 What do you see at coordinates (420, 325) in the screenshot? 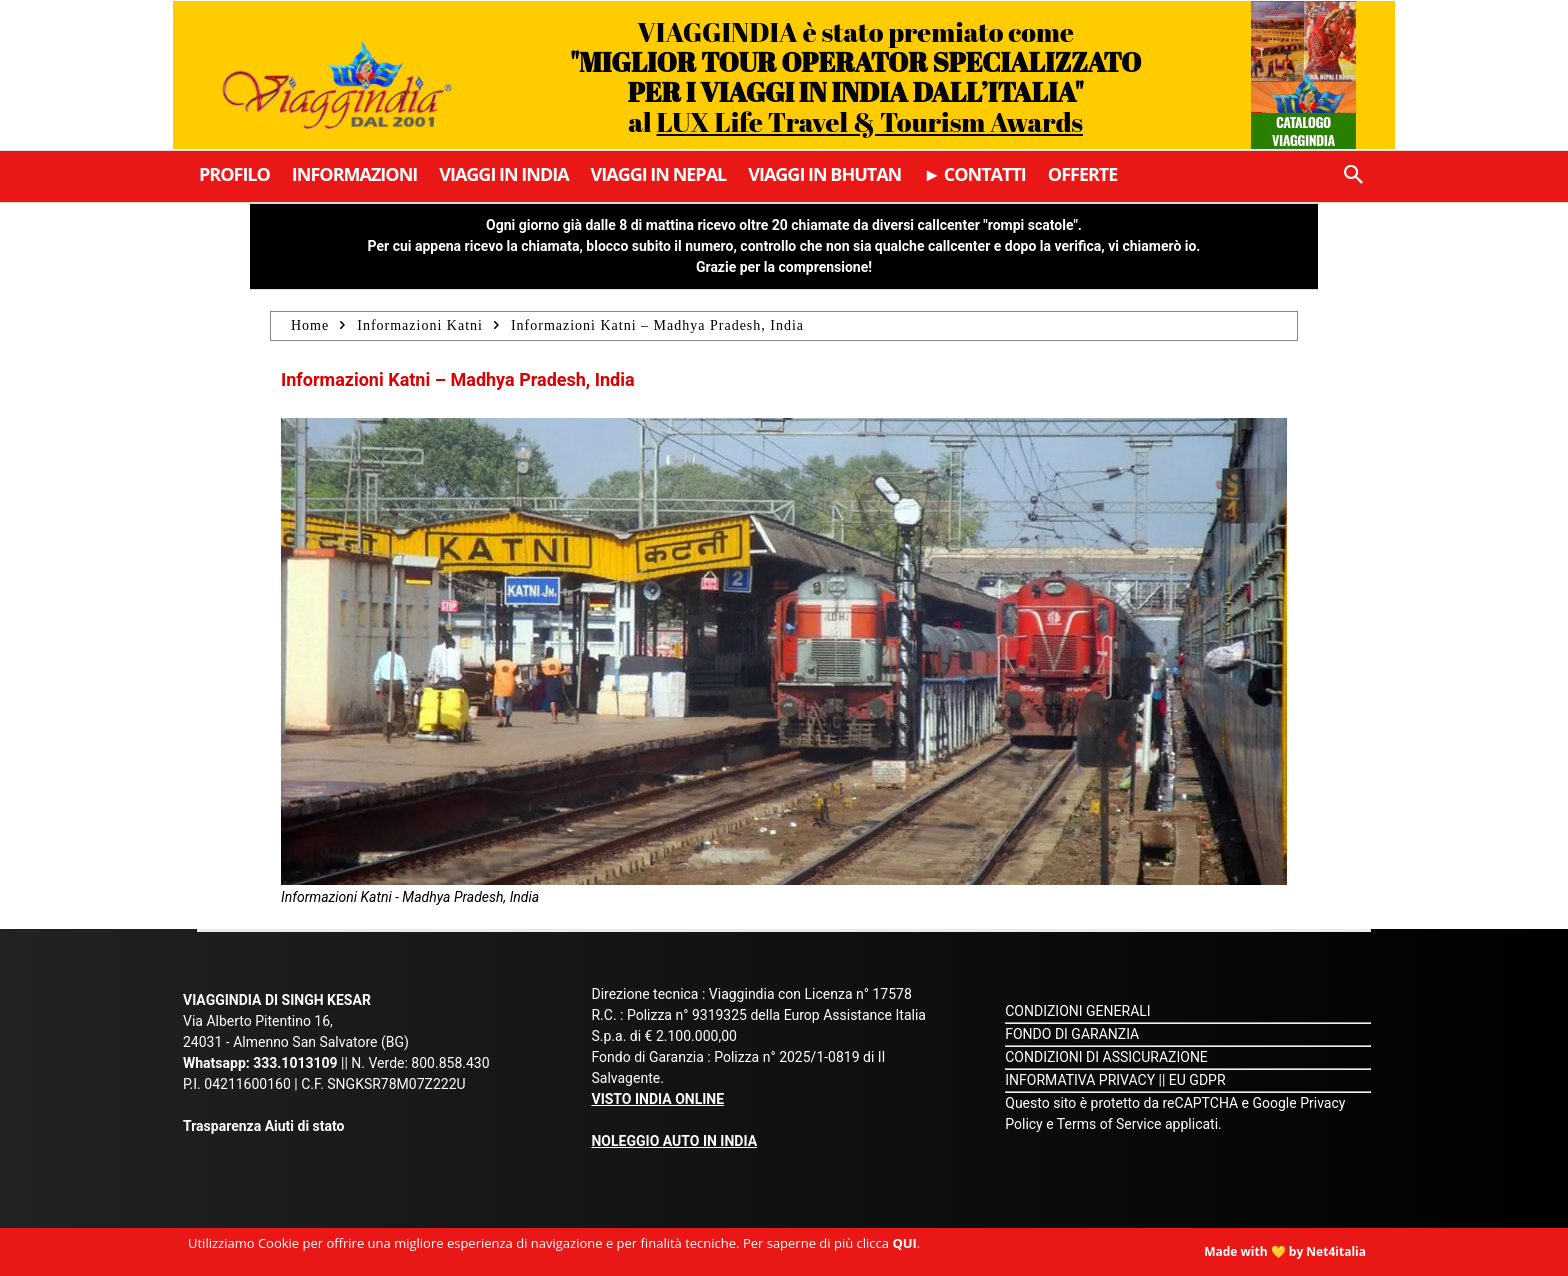
I see `Informazioni Katni` at bounding box center [420, 325].